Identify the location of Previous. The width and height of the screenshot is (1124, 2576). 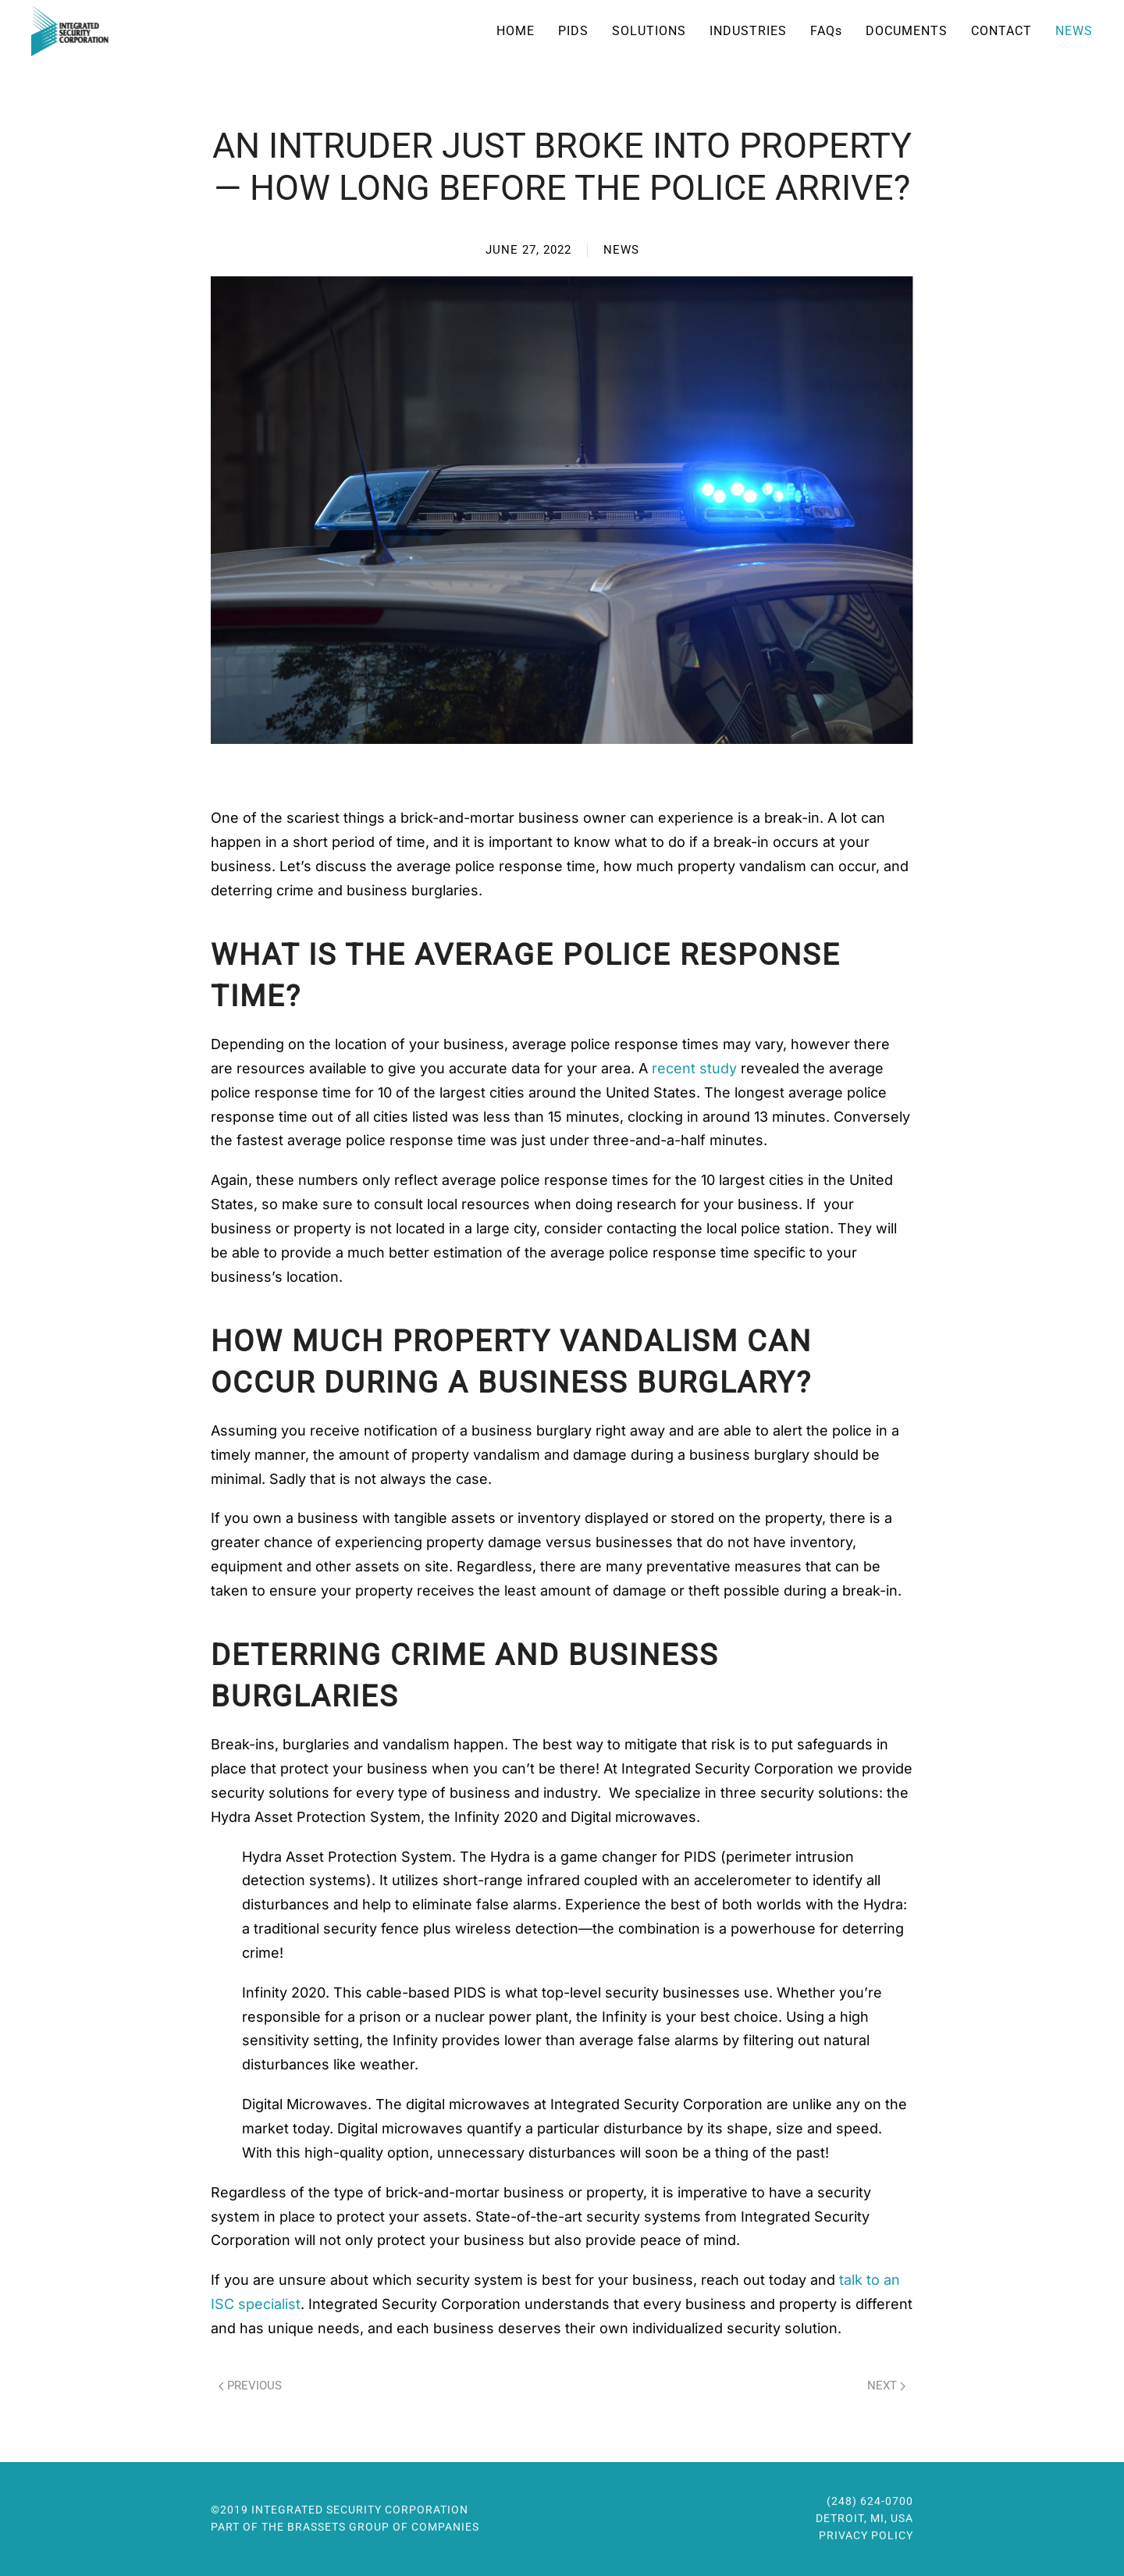
(250, 2386).